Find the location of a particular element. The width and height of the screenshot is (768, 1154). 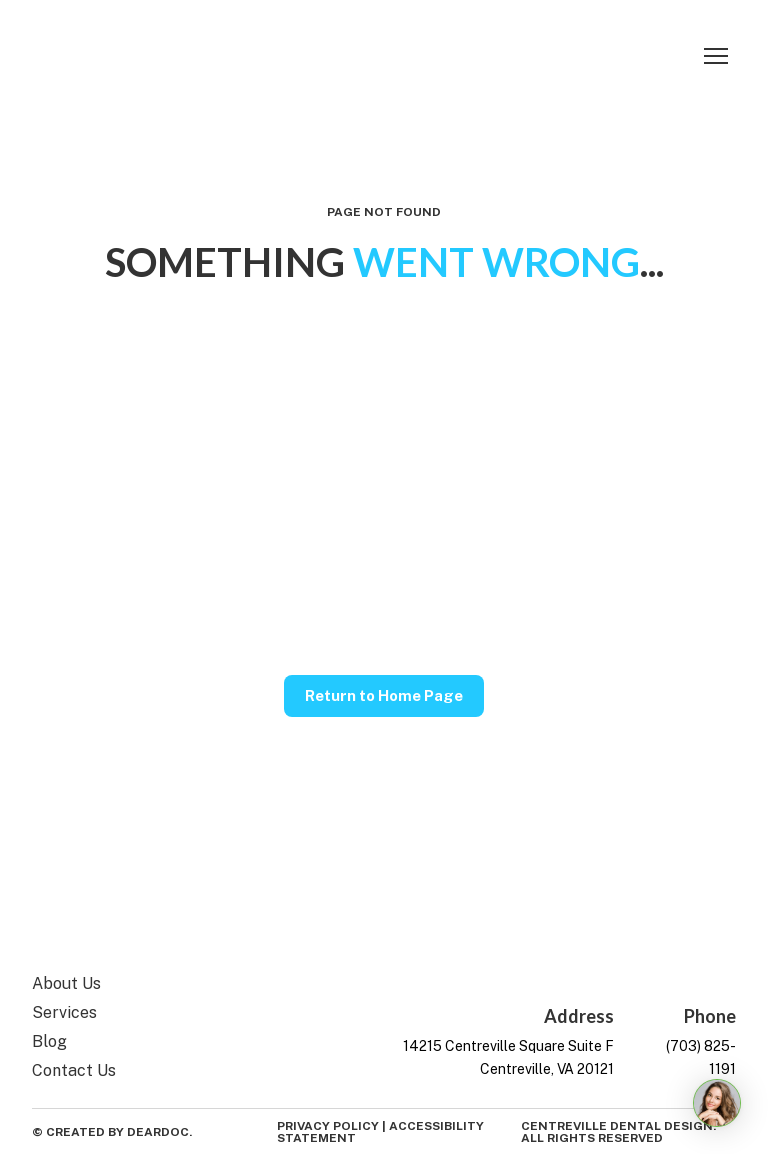

[button] is located at coordinates (384, 696).